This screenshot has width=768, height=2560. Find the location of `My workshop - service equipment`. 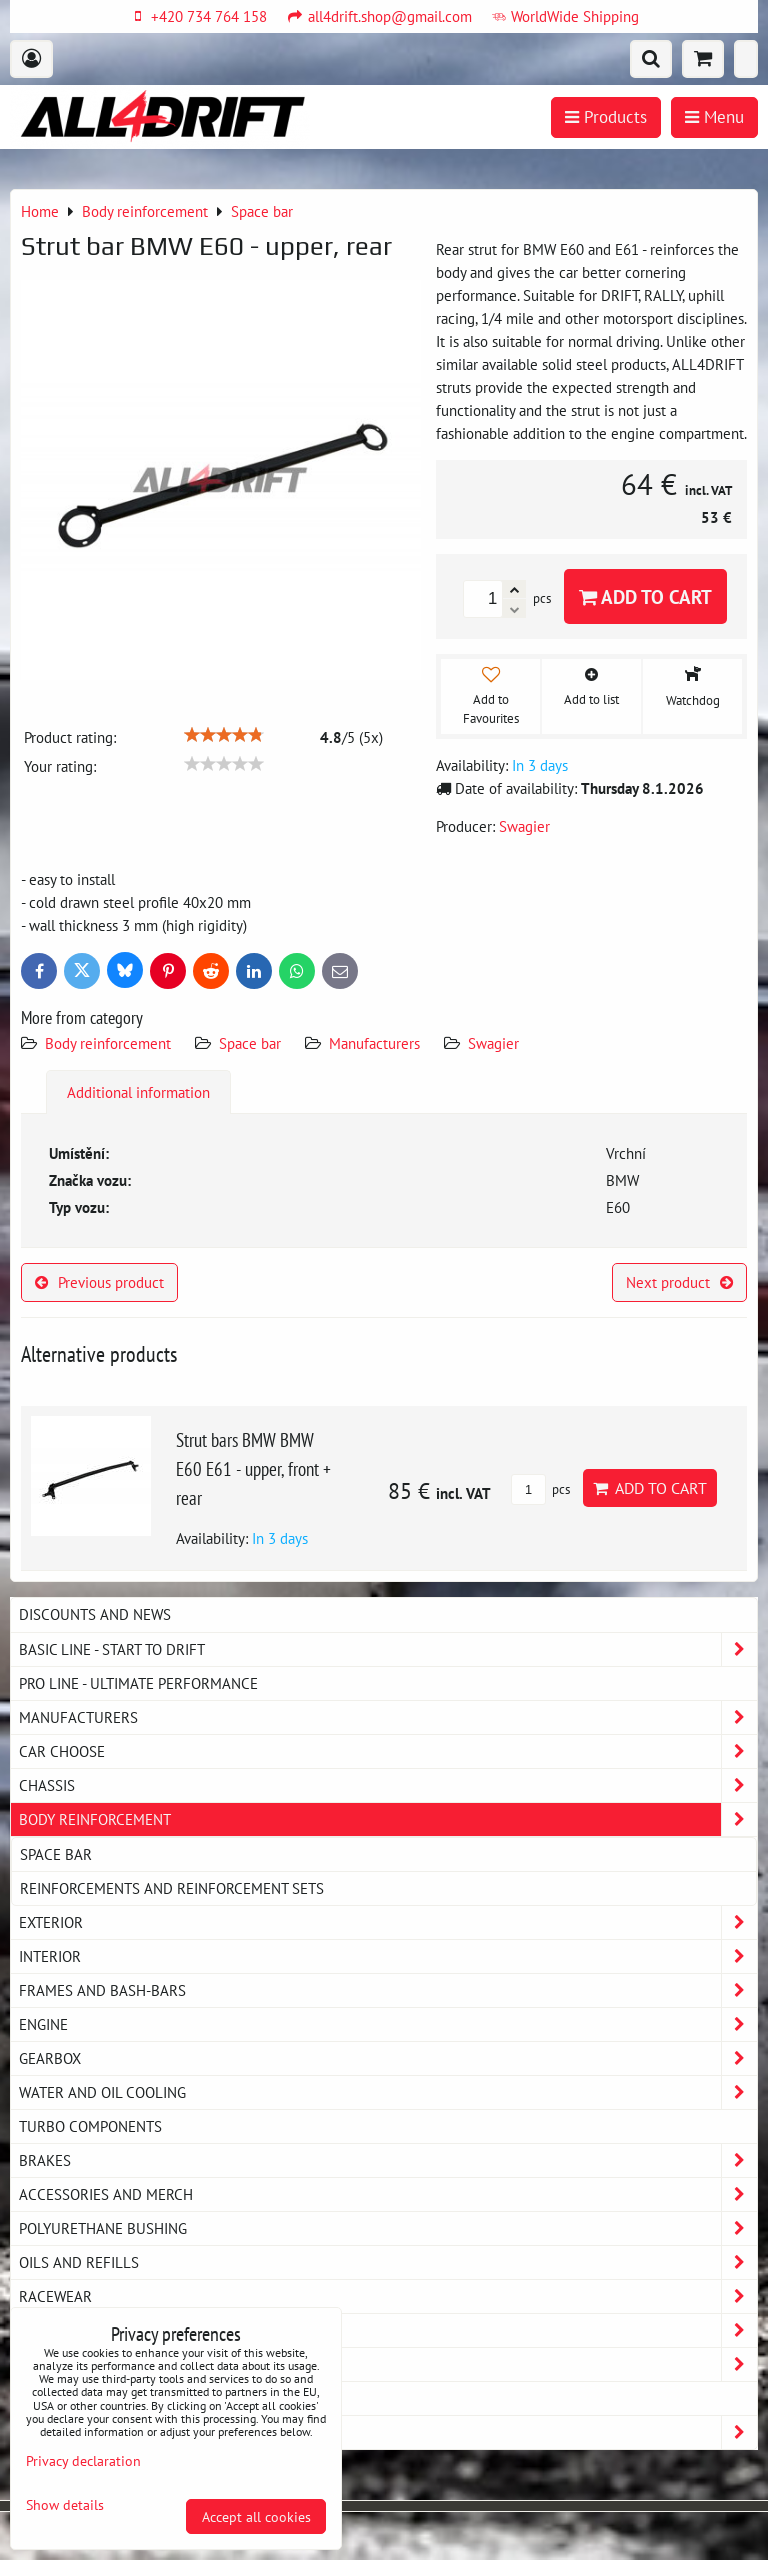

My workshop - service equipment is located at coordinates (388, 2330).